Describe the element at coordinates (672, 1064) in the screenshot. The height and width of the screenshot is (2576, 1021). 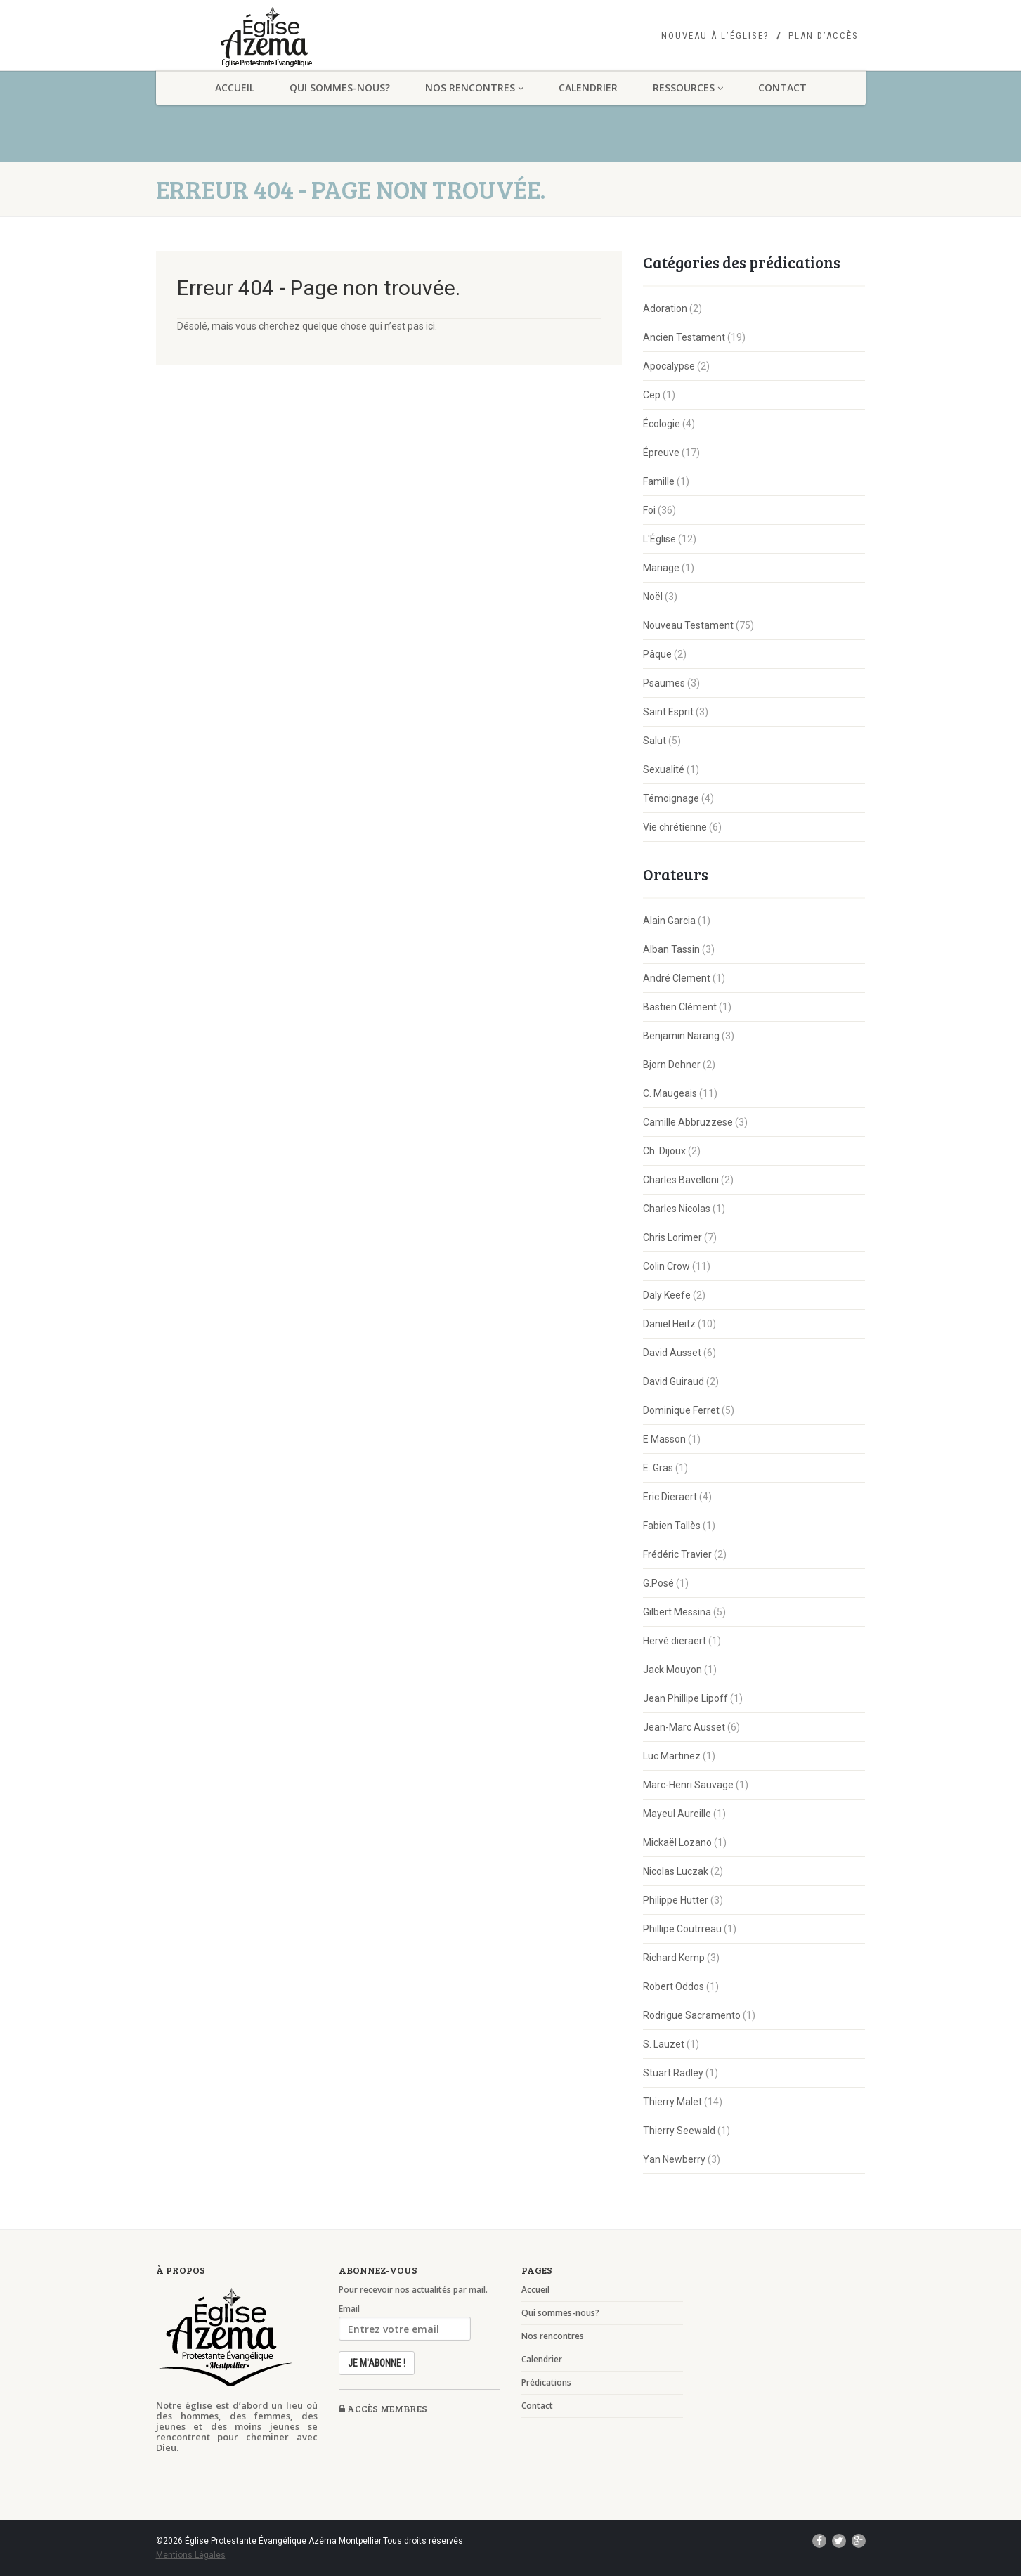
I see `Bjorn Dehner` at that location.